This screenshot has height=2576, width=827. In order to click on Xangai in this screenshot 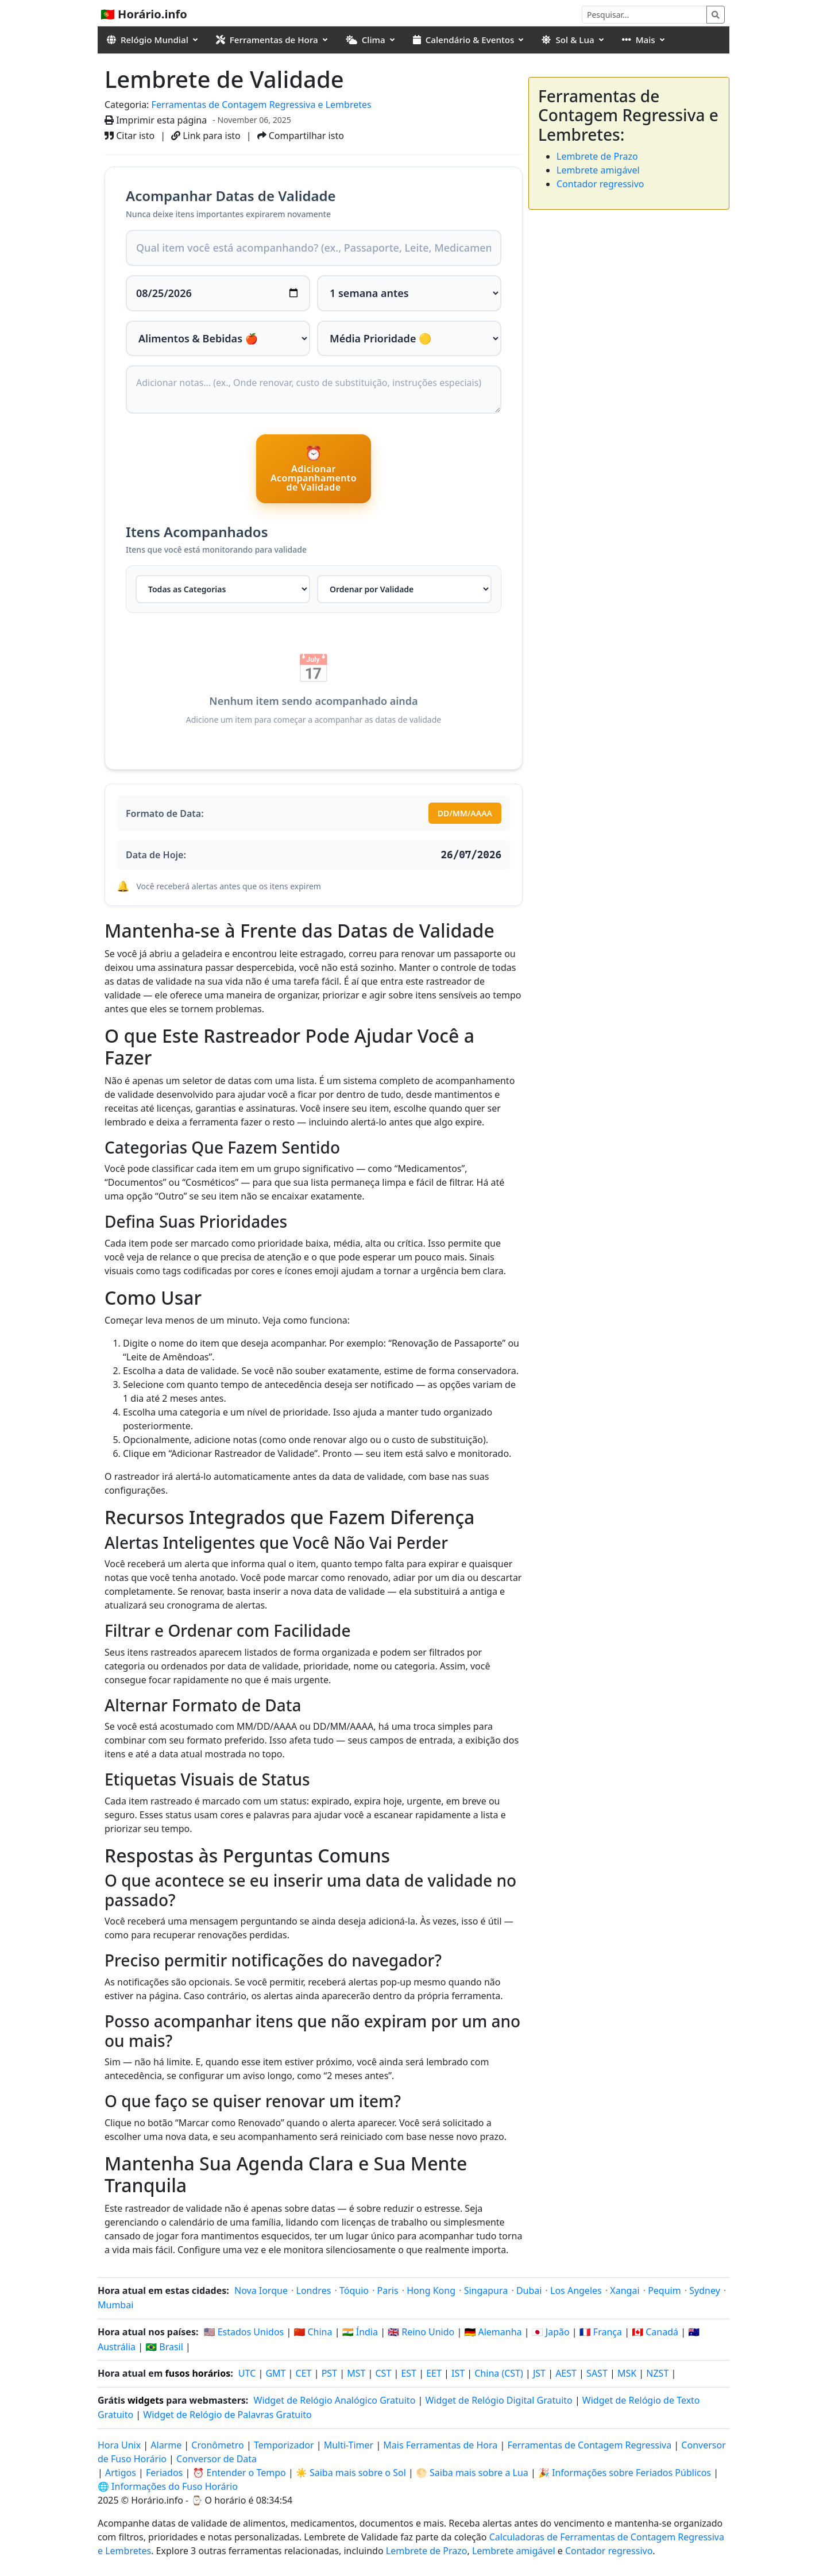, I will do `click(624, 2290)`.